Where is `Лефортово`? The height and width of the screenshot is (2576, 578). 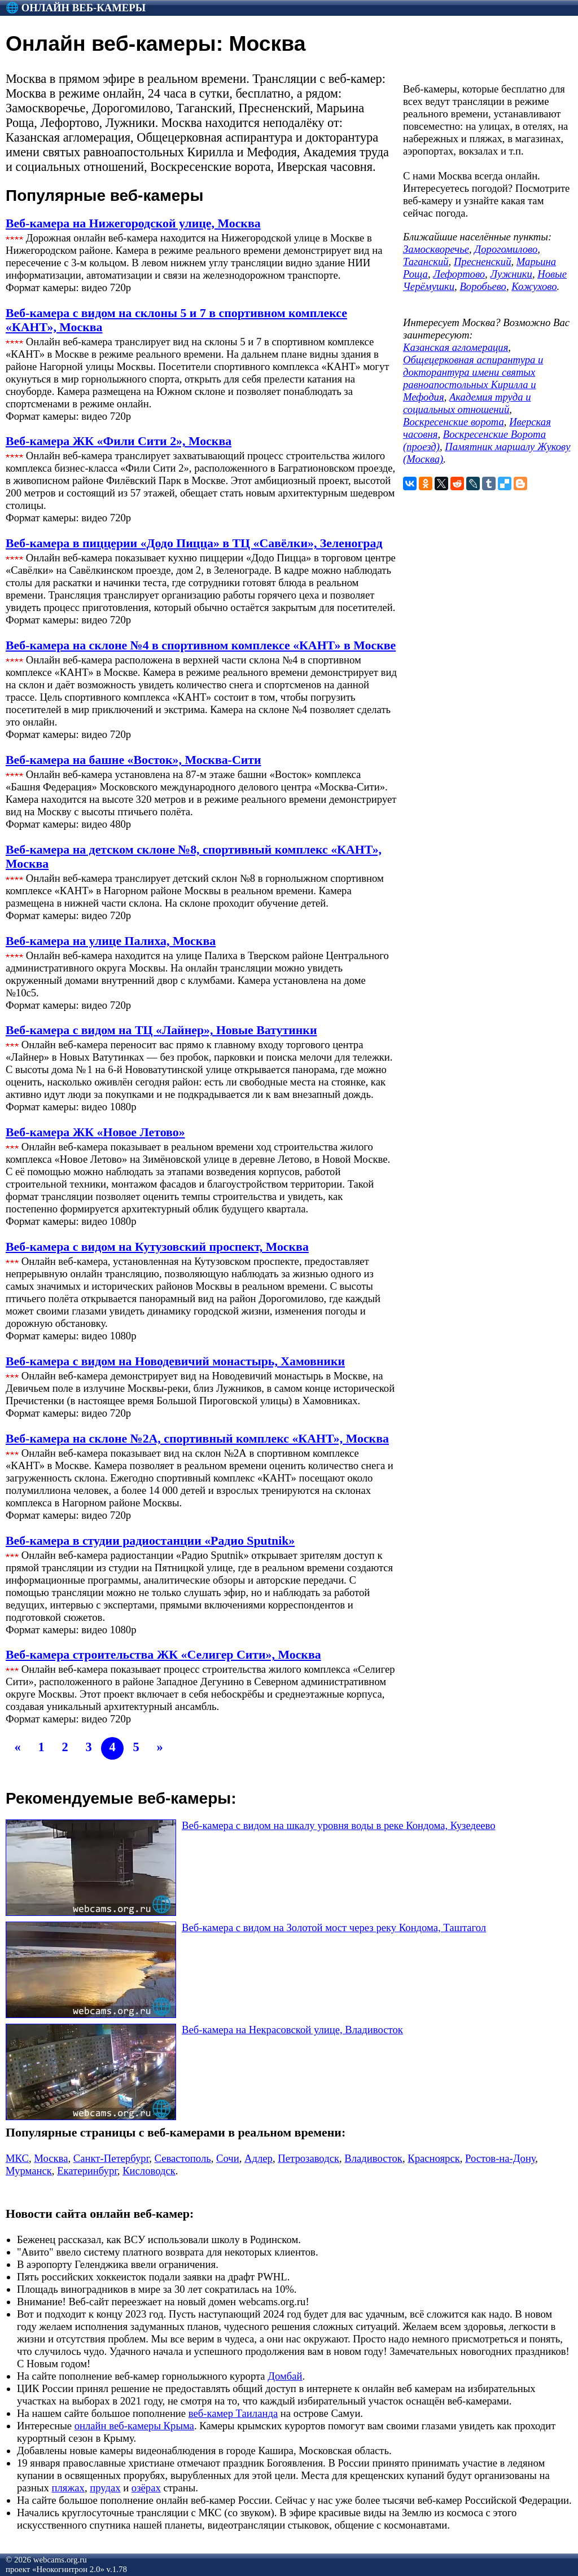 Лефортово is located at coordinates (459, 274).